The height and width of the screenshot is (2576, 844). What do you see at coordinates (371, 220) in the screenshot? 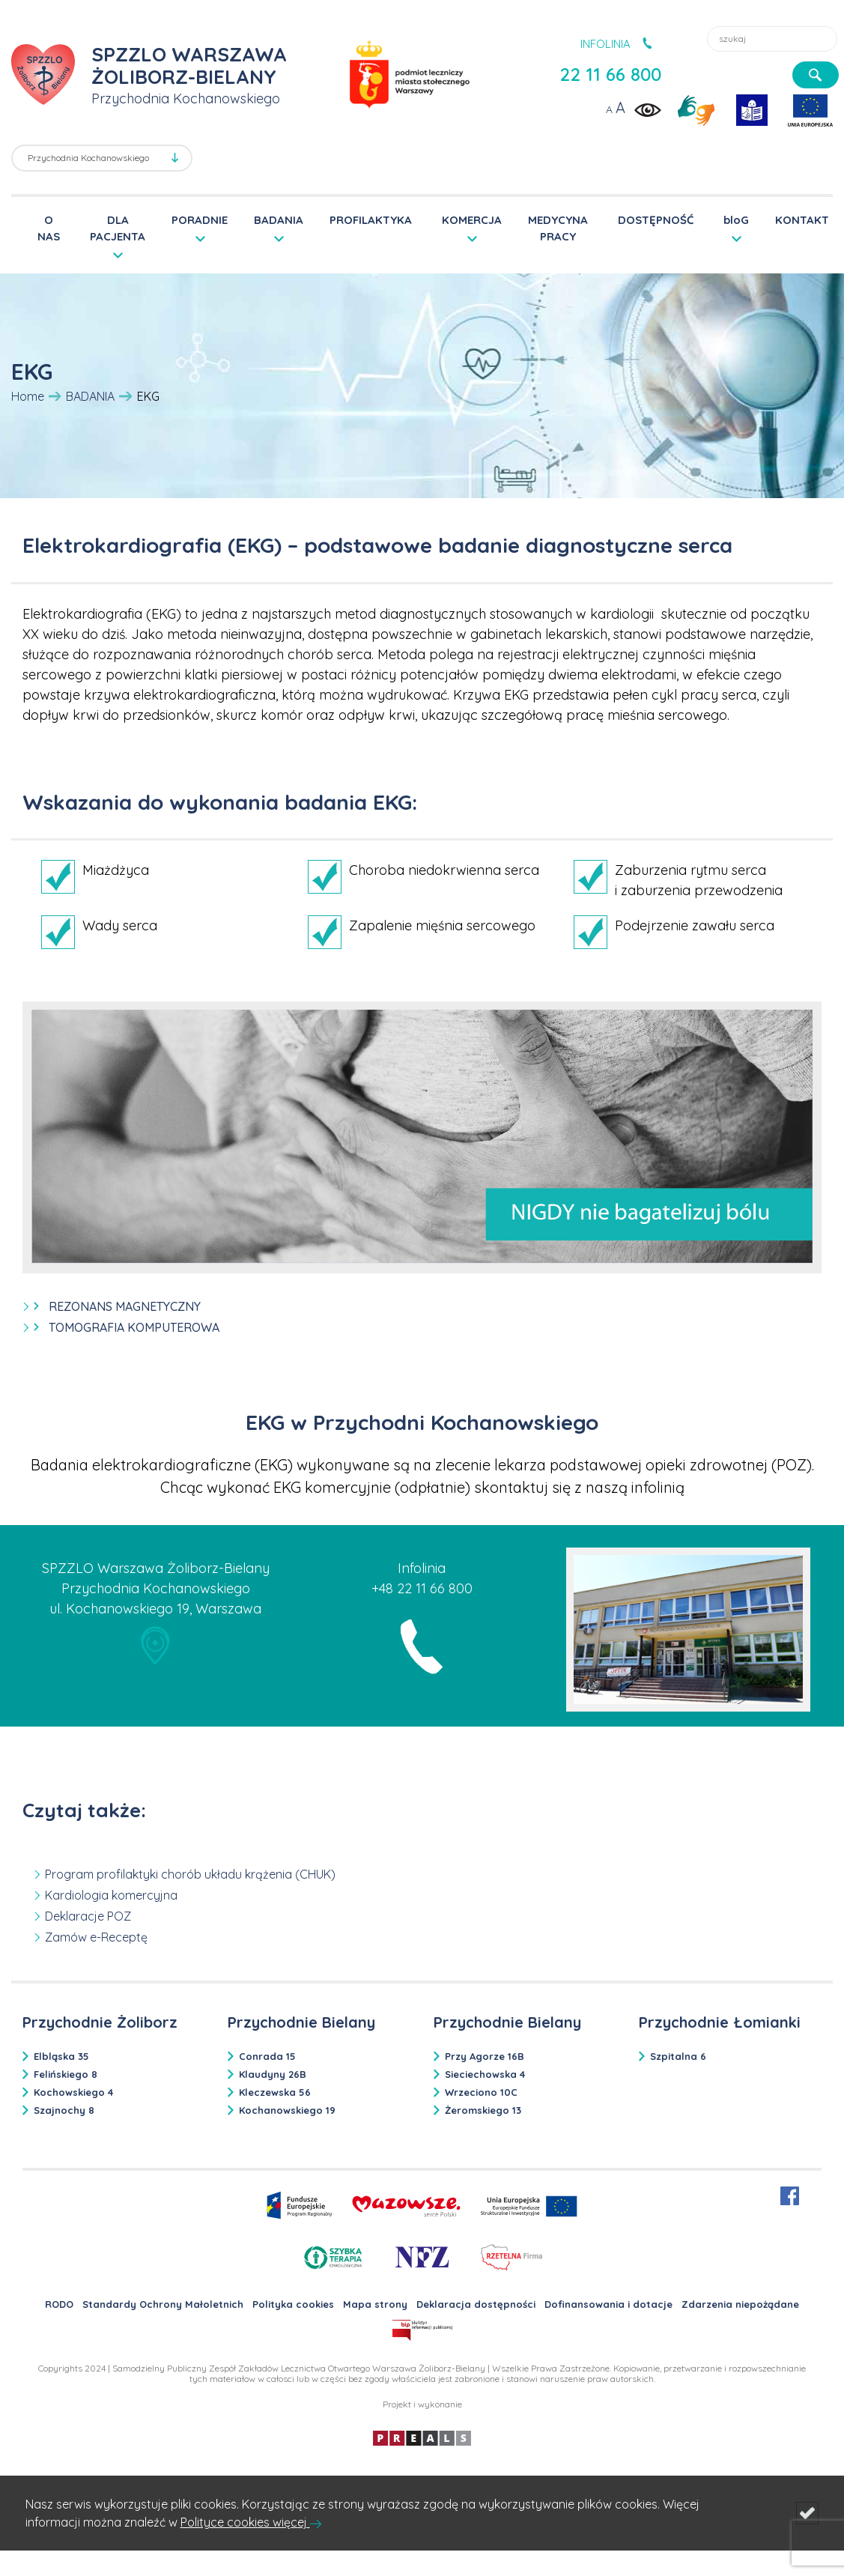
I see `PROFILAKTYKA` at bounding box center [371, 220].